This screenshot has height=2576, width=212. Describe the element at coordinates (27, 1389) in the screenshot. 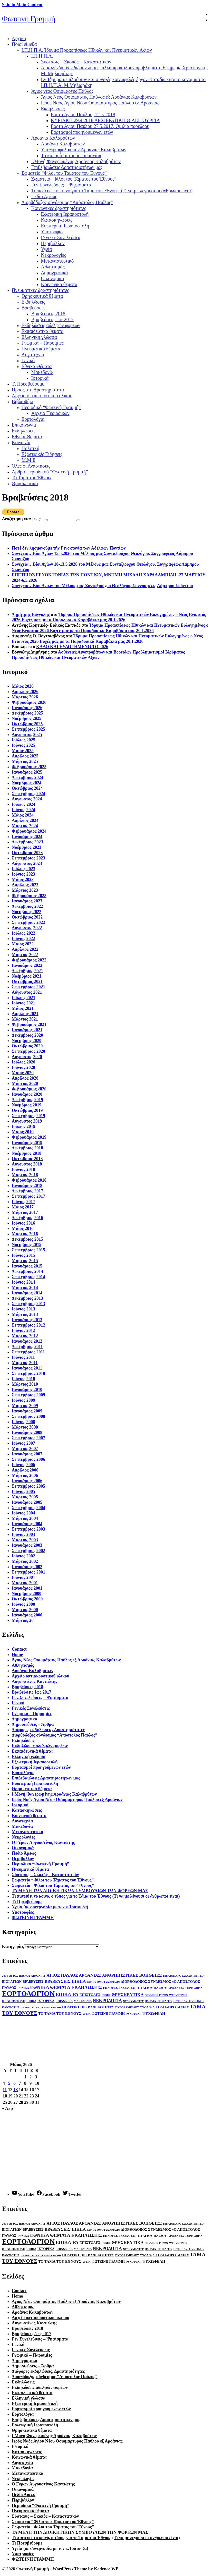

I see `Ιανουάριος 2010` at that location.